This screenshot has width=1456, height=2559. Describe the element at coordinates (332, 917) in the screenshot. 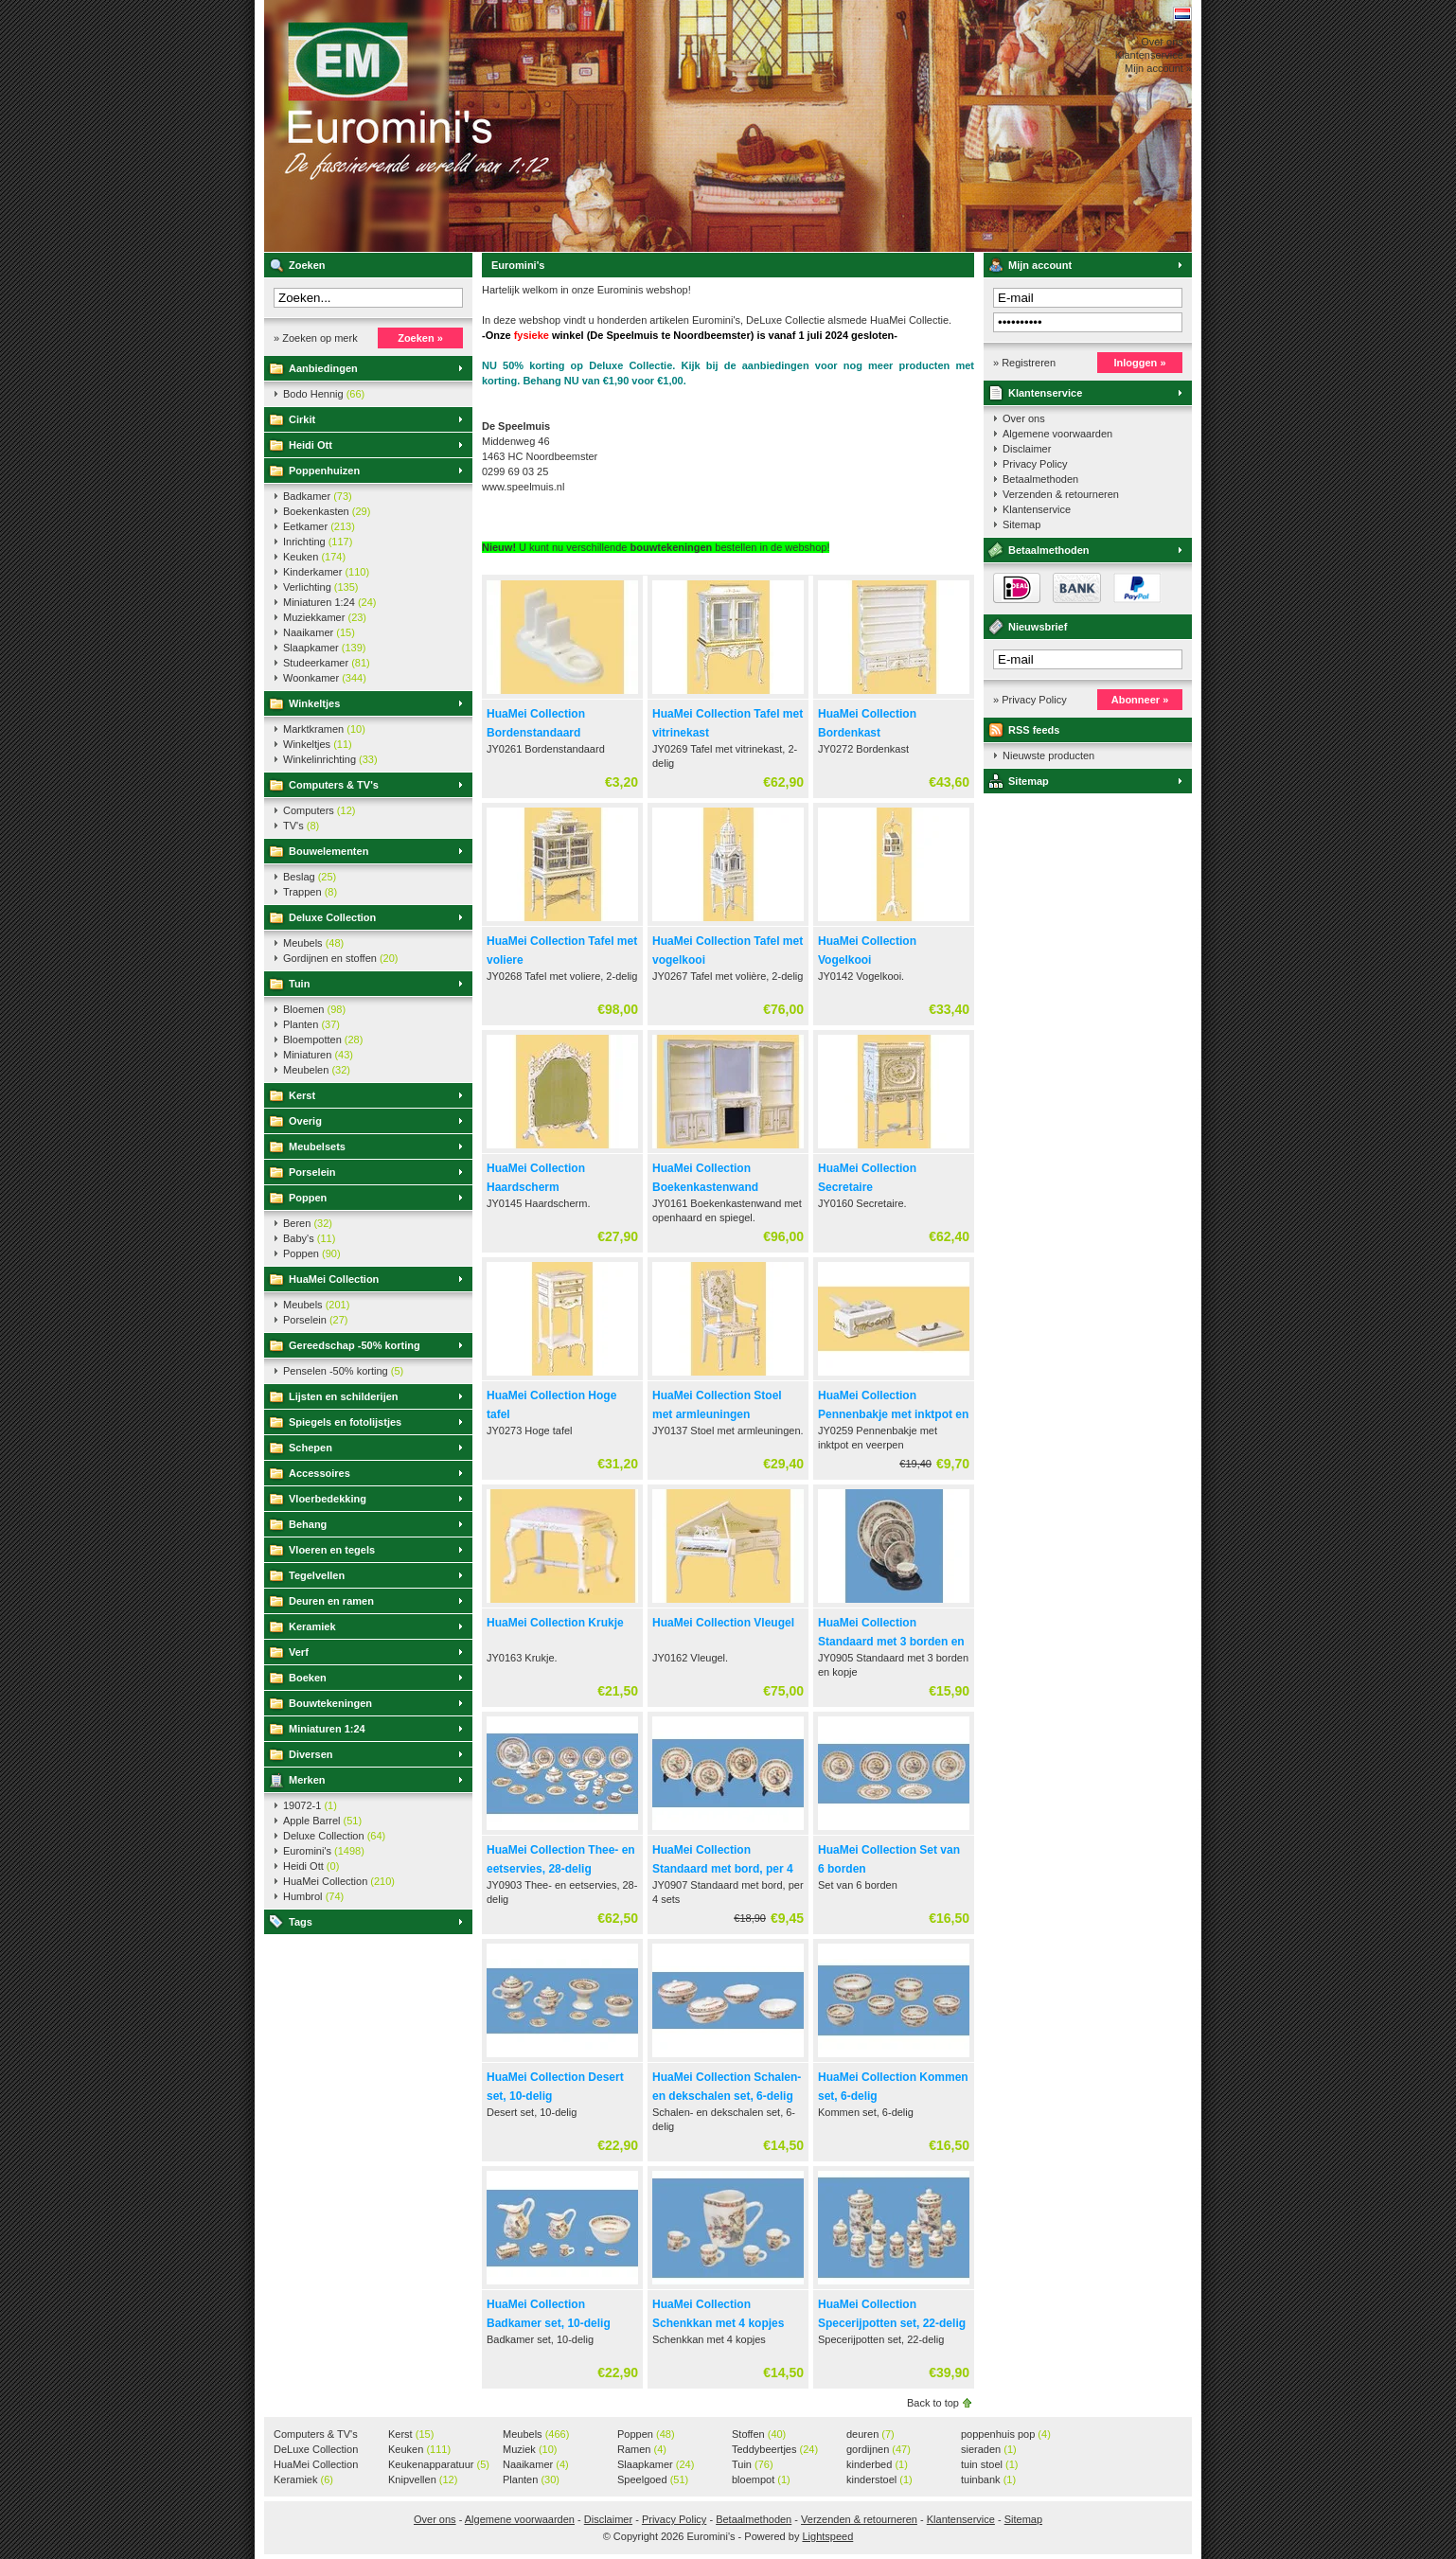

I see `Deluxe Collection` at that location.